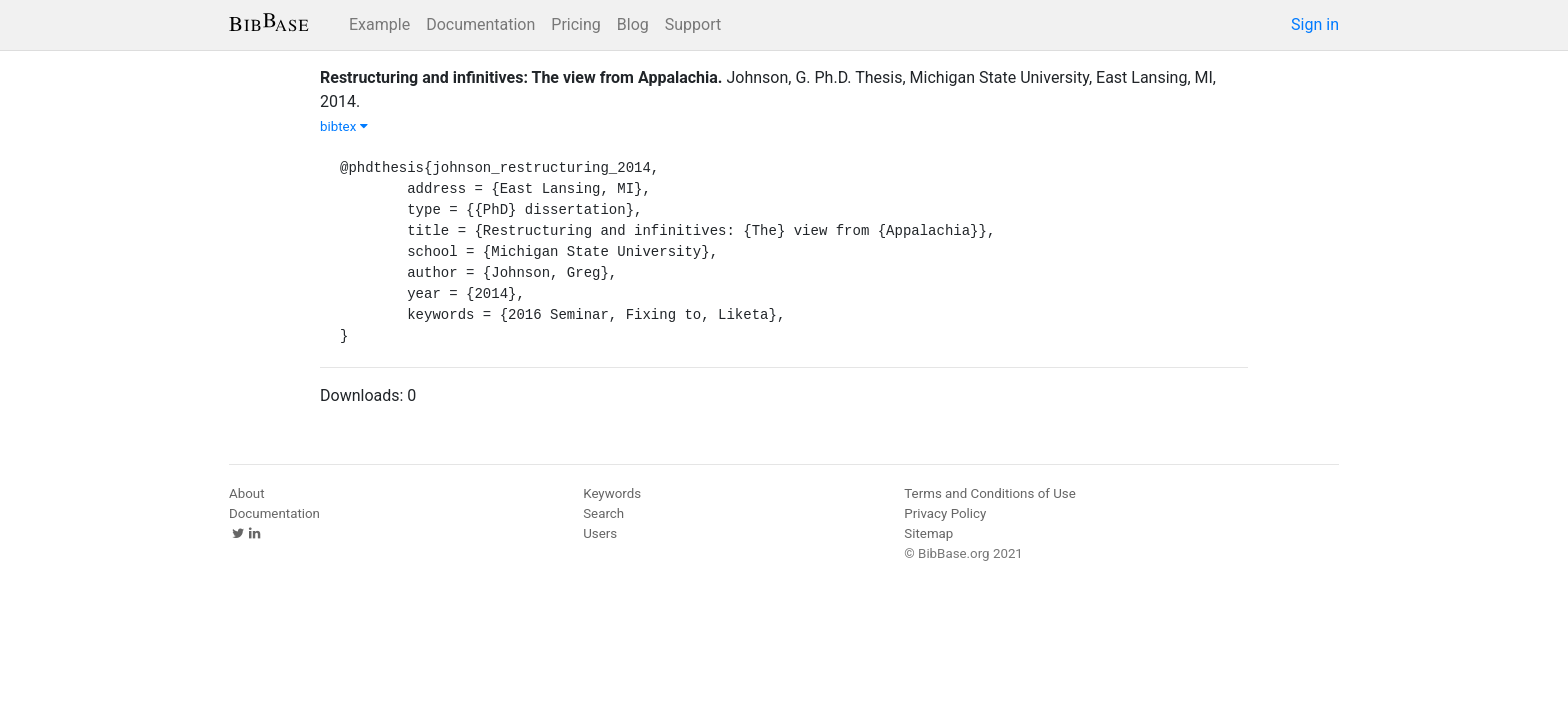 The height and width of the screenshot is (720, 1568). I want to click on About, so click(247, 493).